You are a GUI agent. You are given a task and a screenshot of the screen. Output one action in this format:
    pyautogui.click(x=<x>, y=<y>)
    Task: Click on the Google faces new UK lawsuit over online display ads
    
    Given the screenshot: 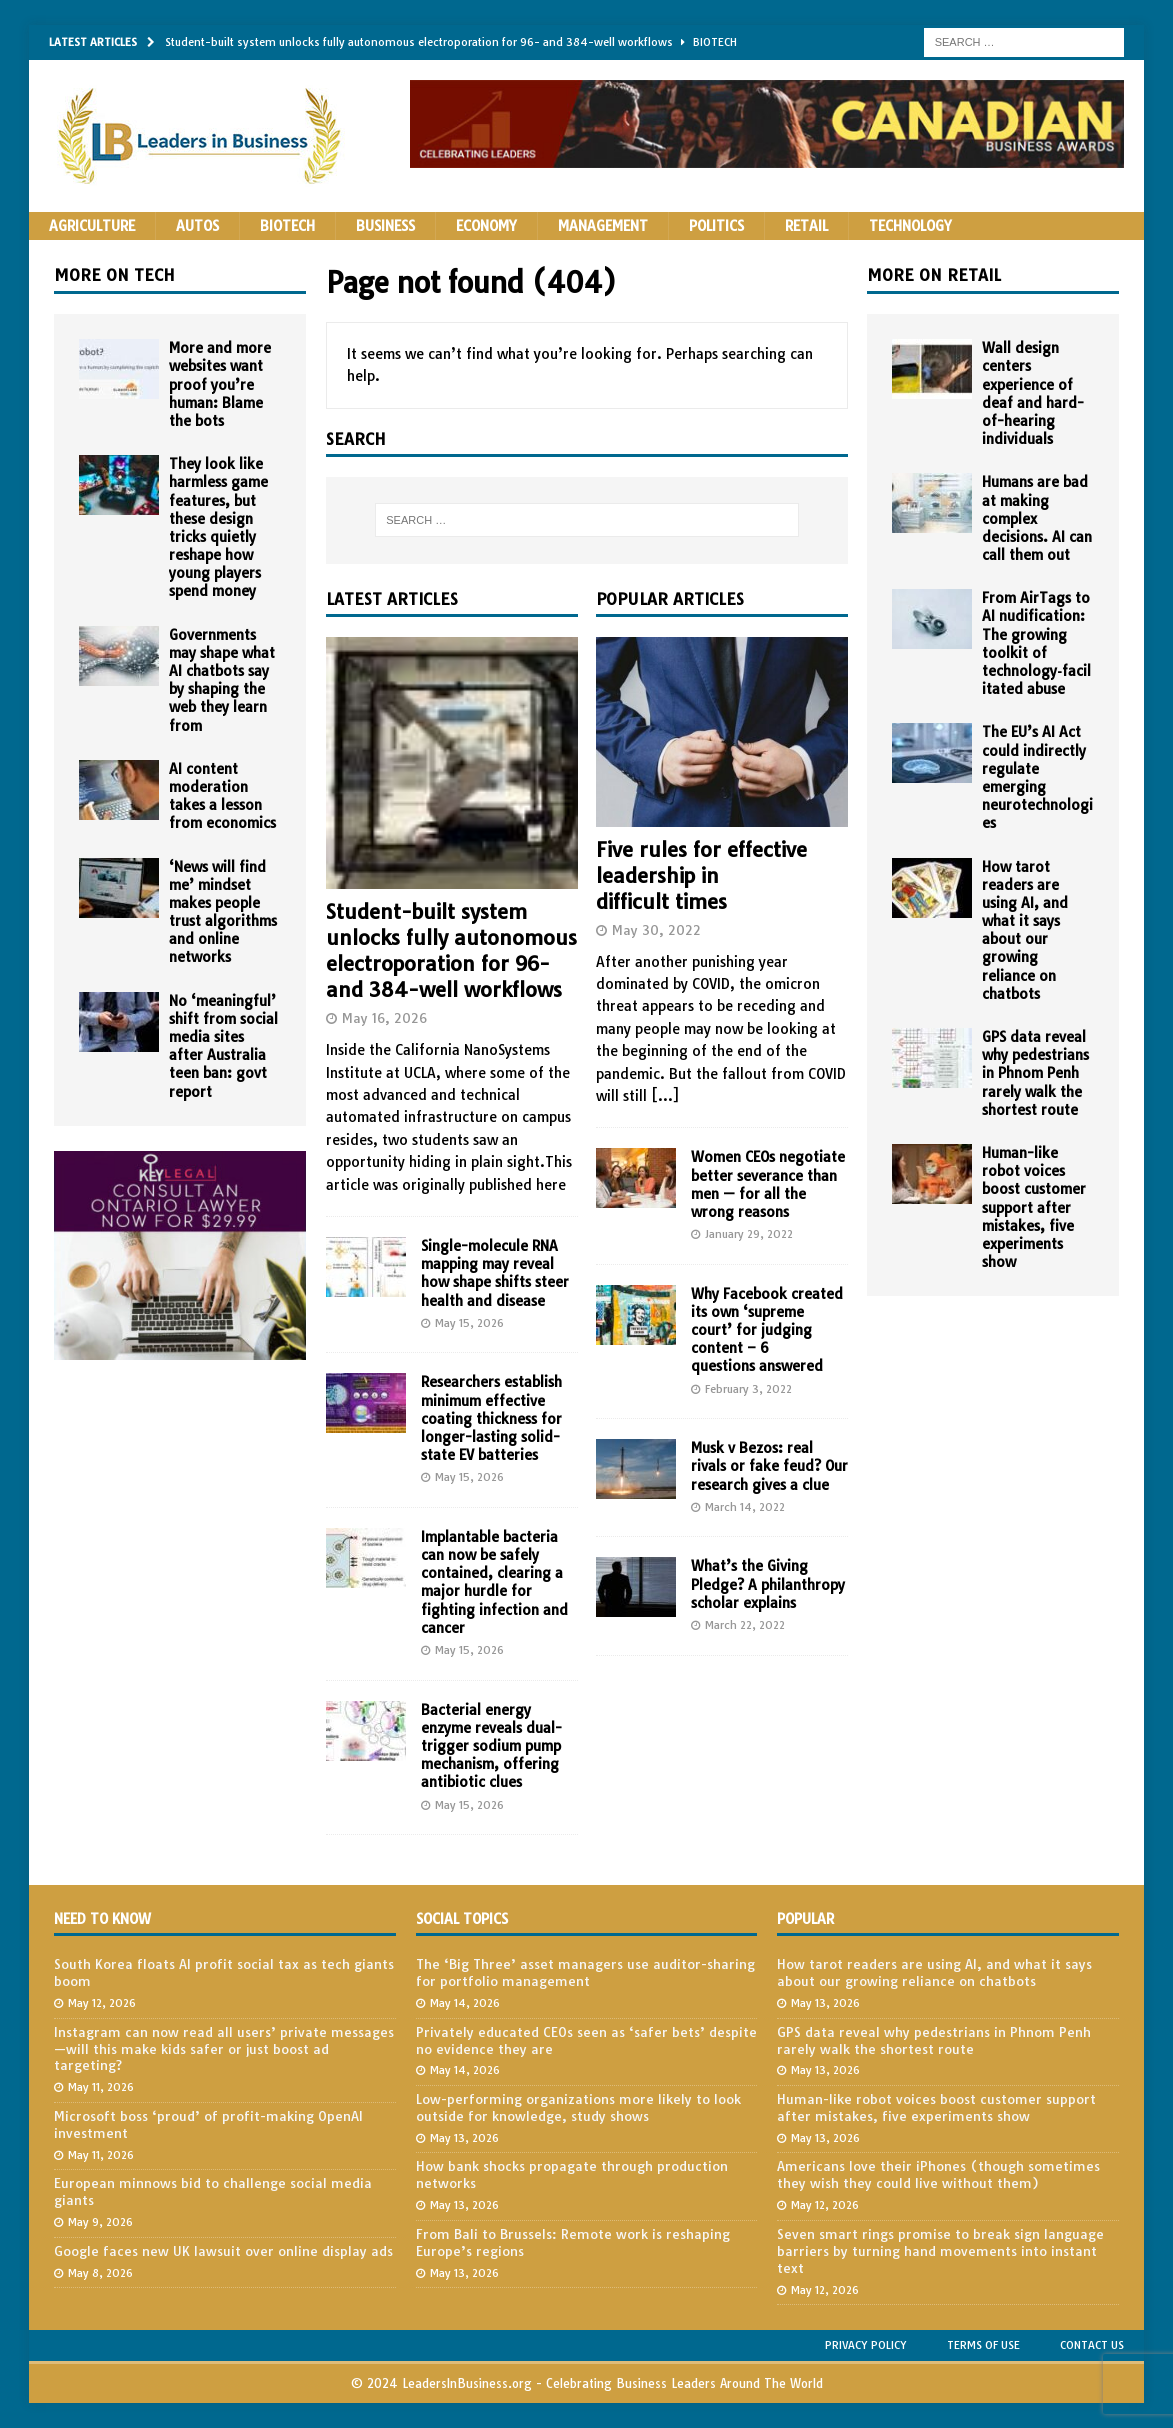 What is the action you would take?
    pyautogui.click(x=223, y=2251)
    